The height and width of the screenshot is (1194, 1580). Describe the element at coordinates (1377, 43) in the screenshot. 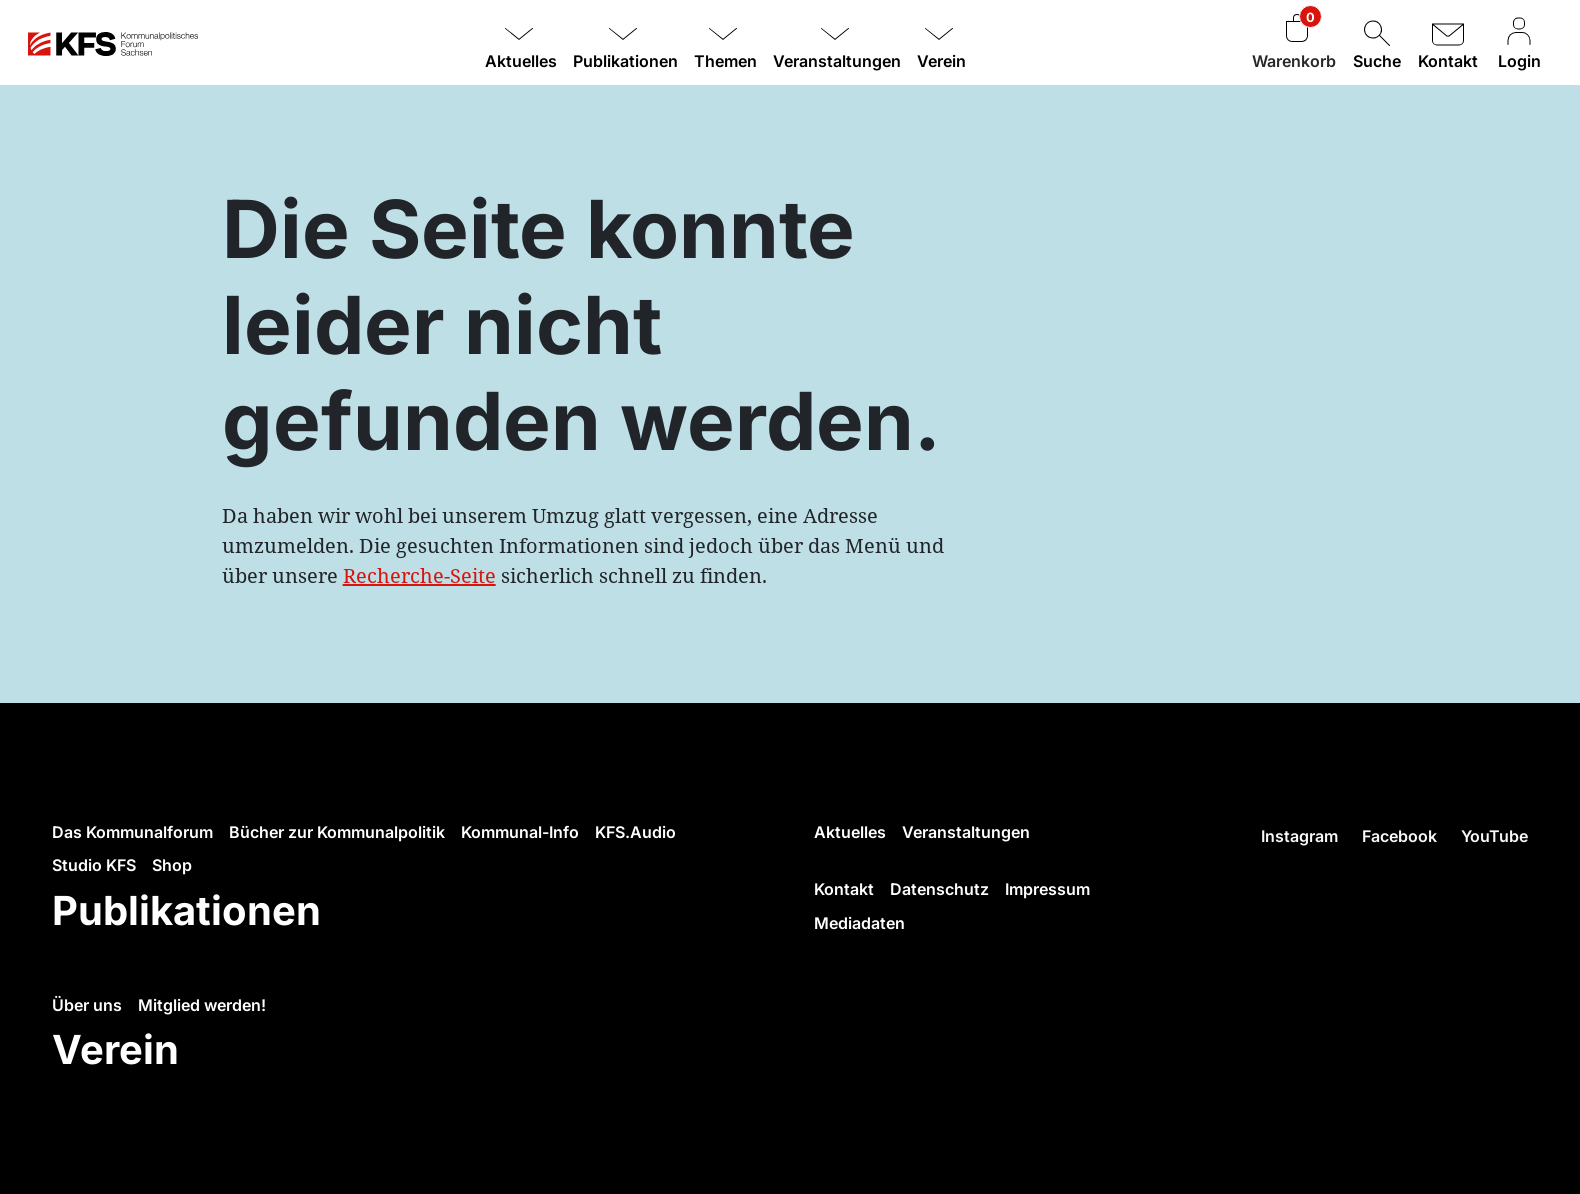

I see `Suche` at that location.